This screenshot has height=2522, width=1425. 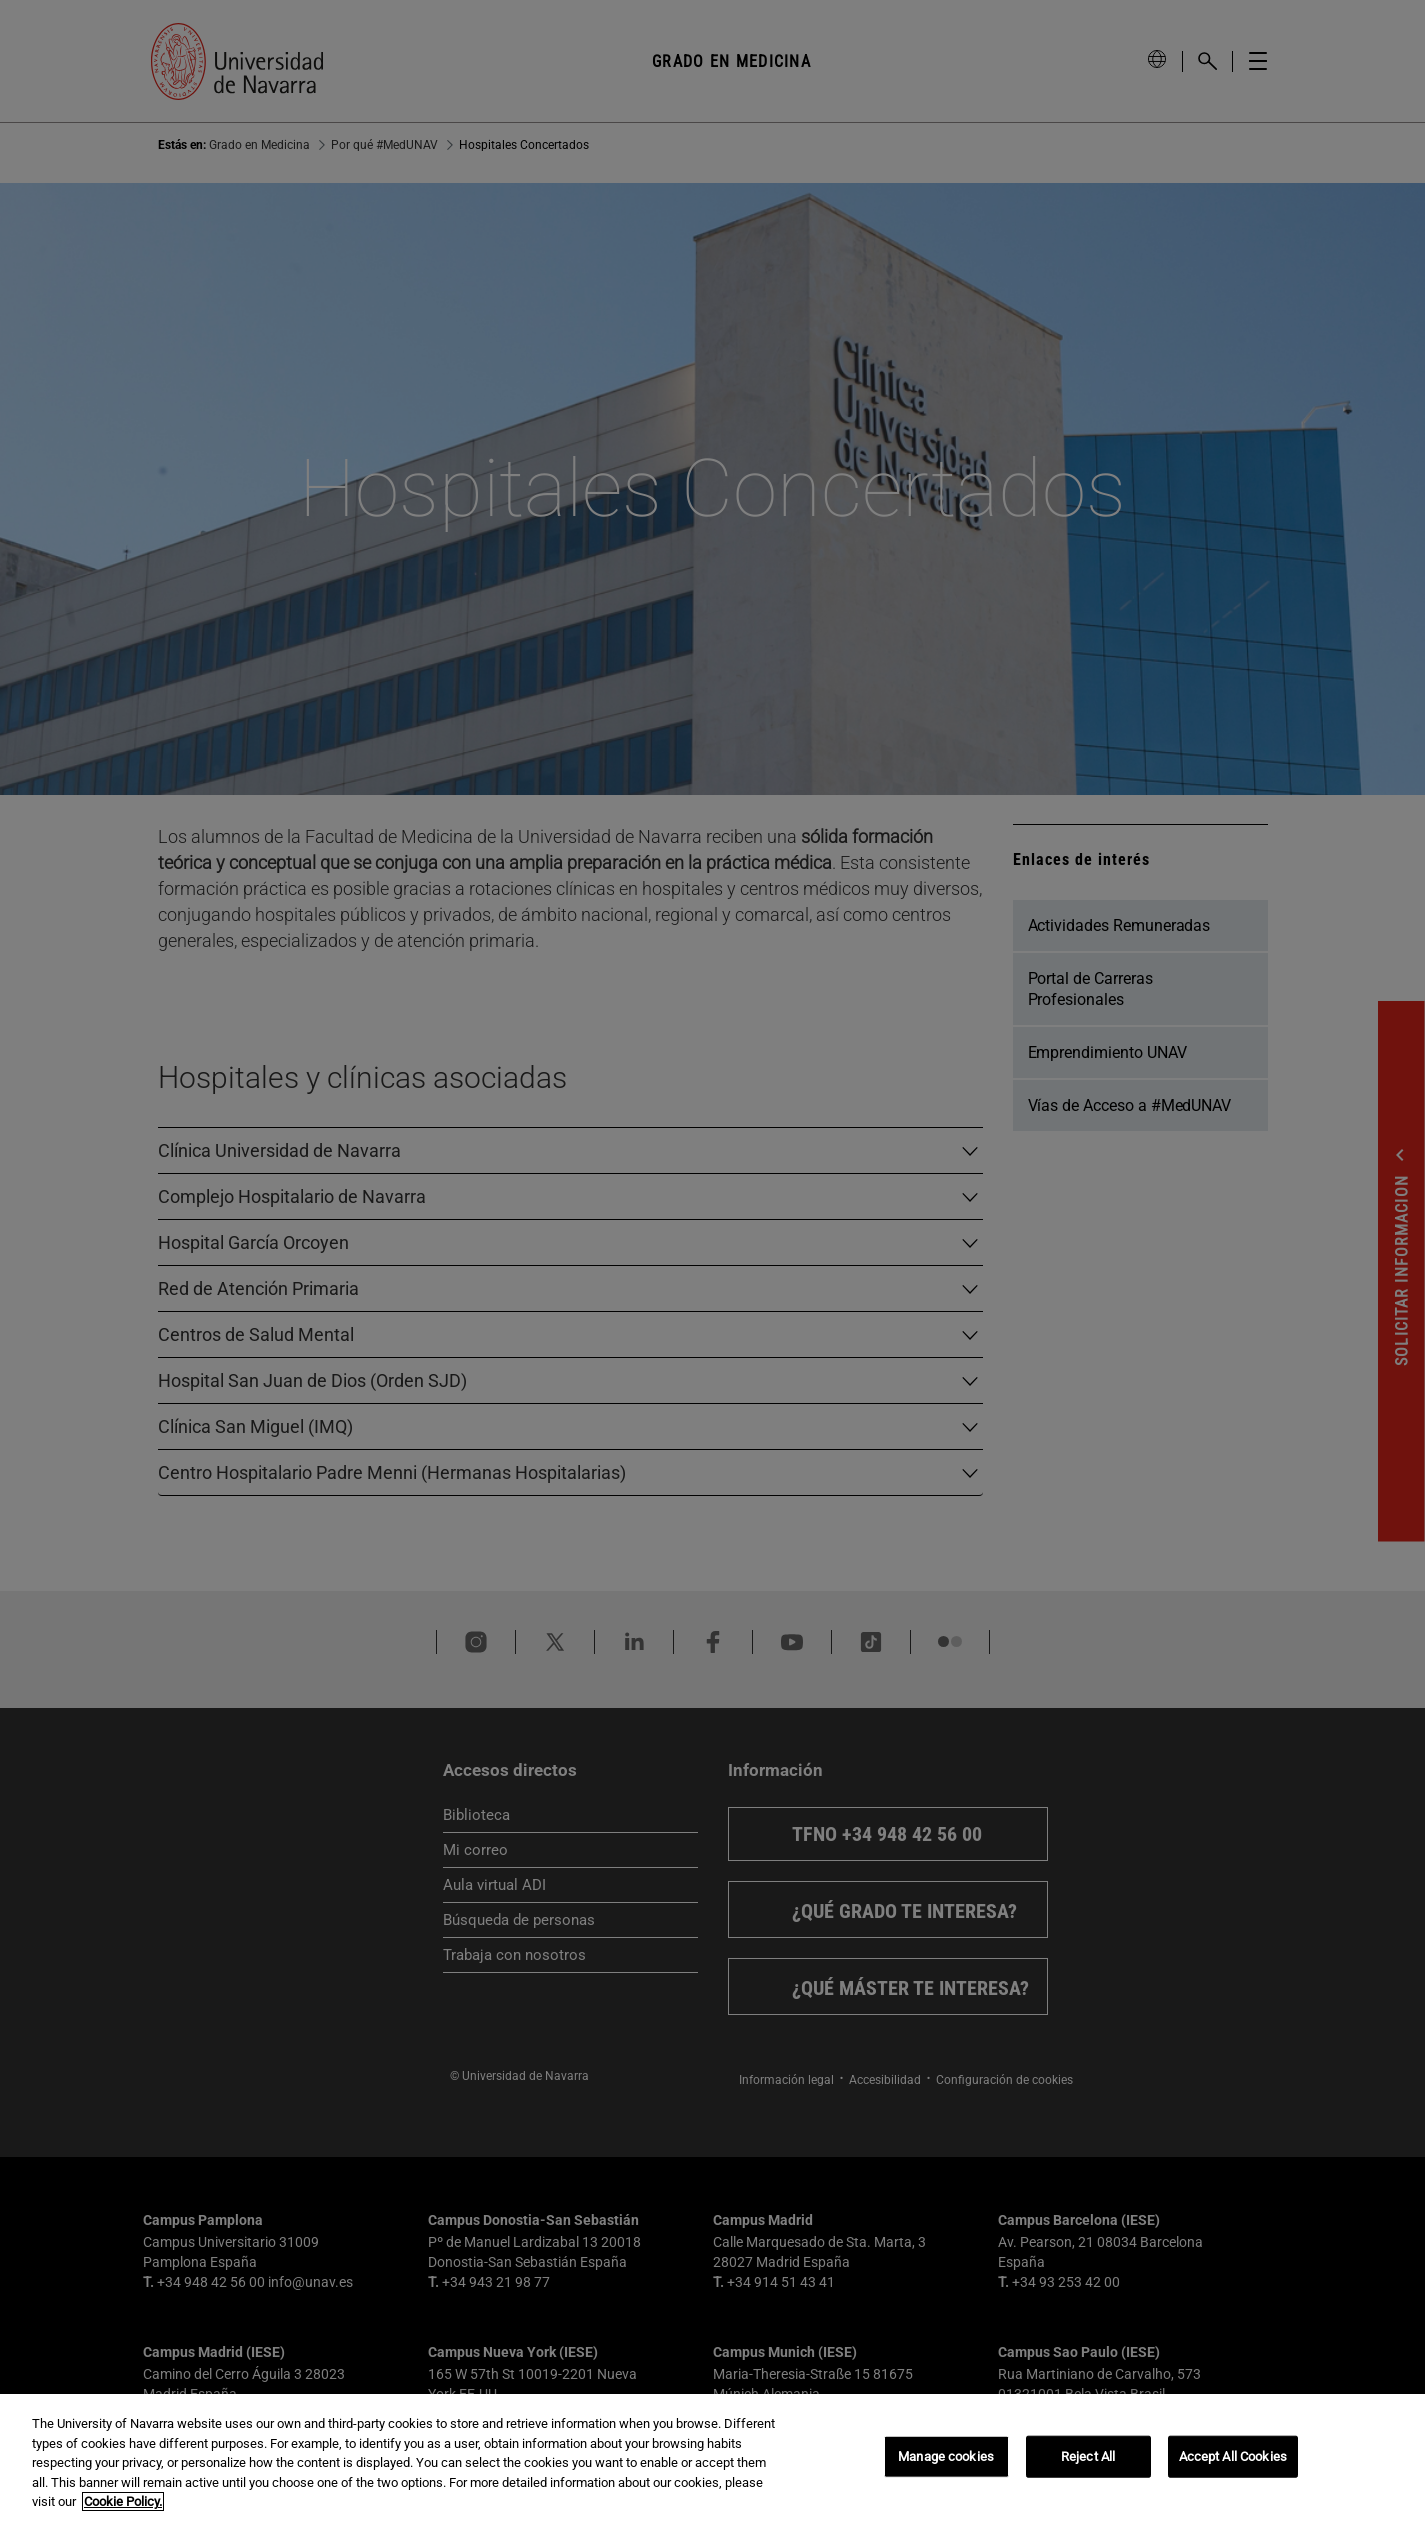 What do you see at coordinates (946, 2456) in the screenshot?
I see `Manage cookies` at bounding box center [946, 2456].